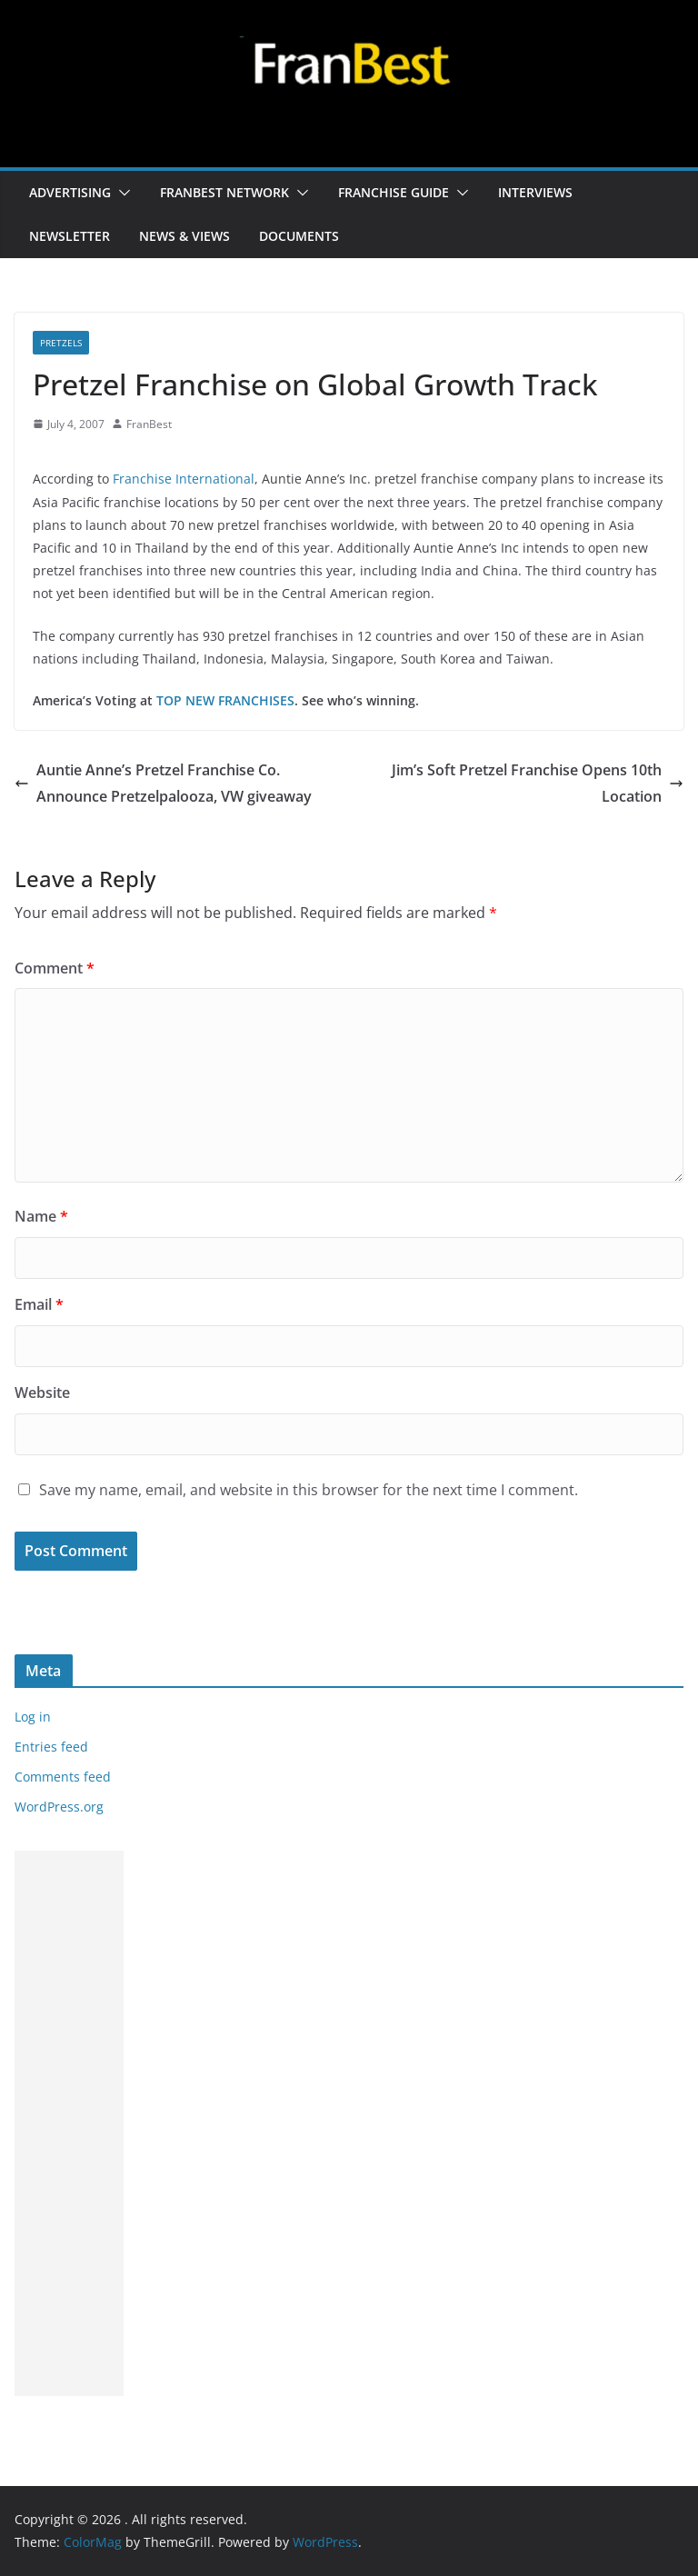 The image size is (698, 2576). I want to click on Email, so click(39, 1304).